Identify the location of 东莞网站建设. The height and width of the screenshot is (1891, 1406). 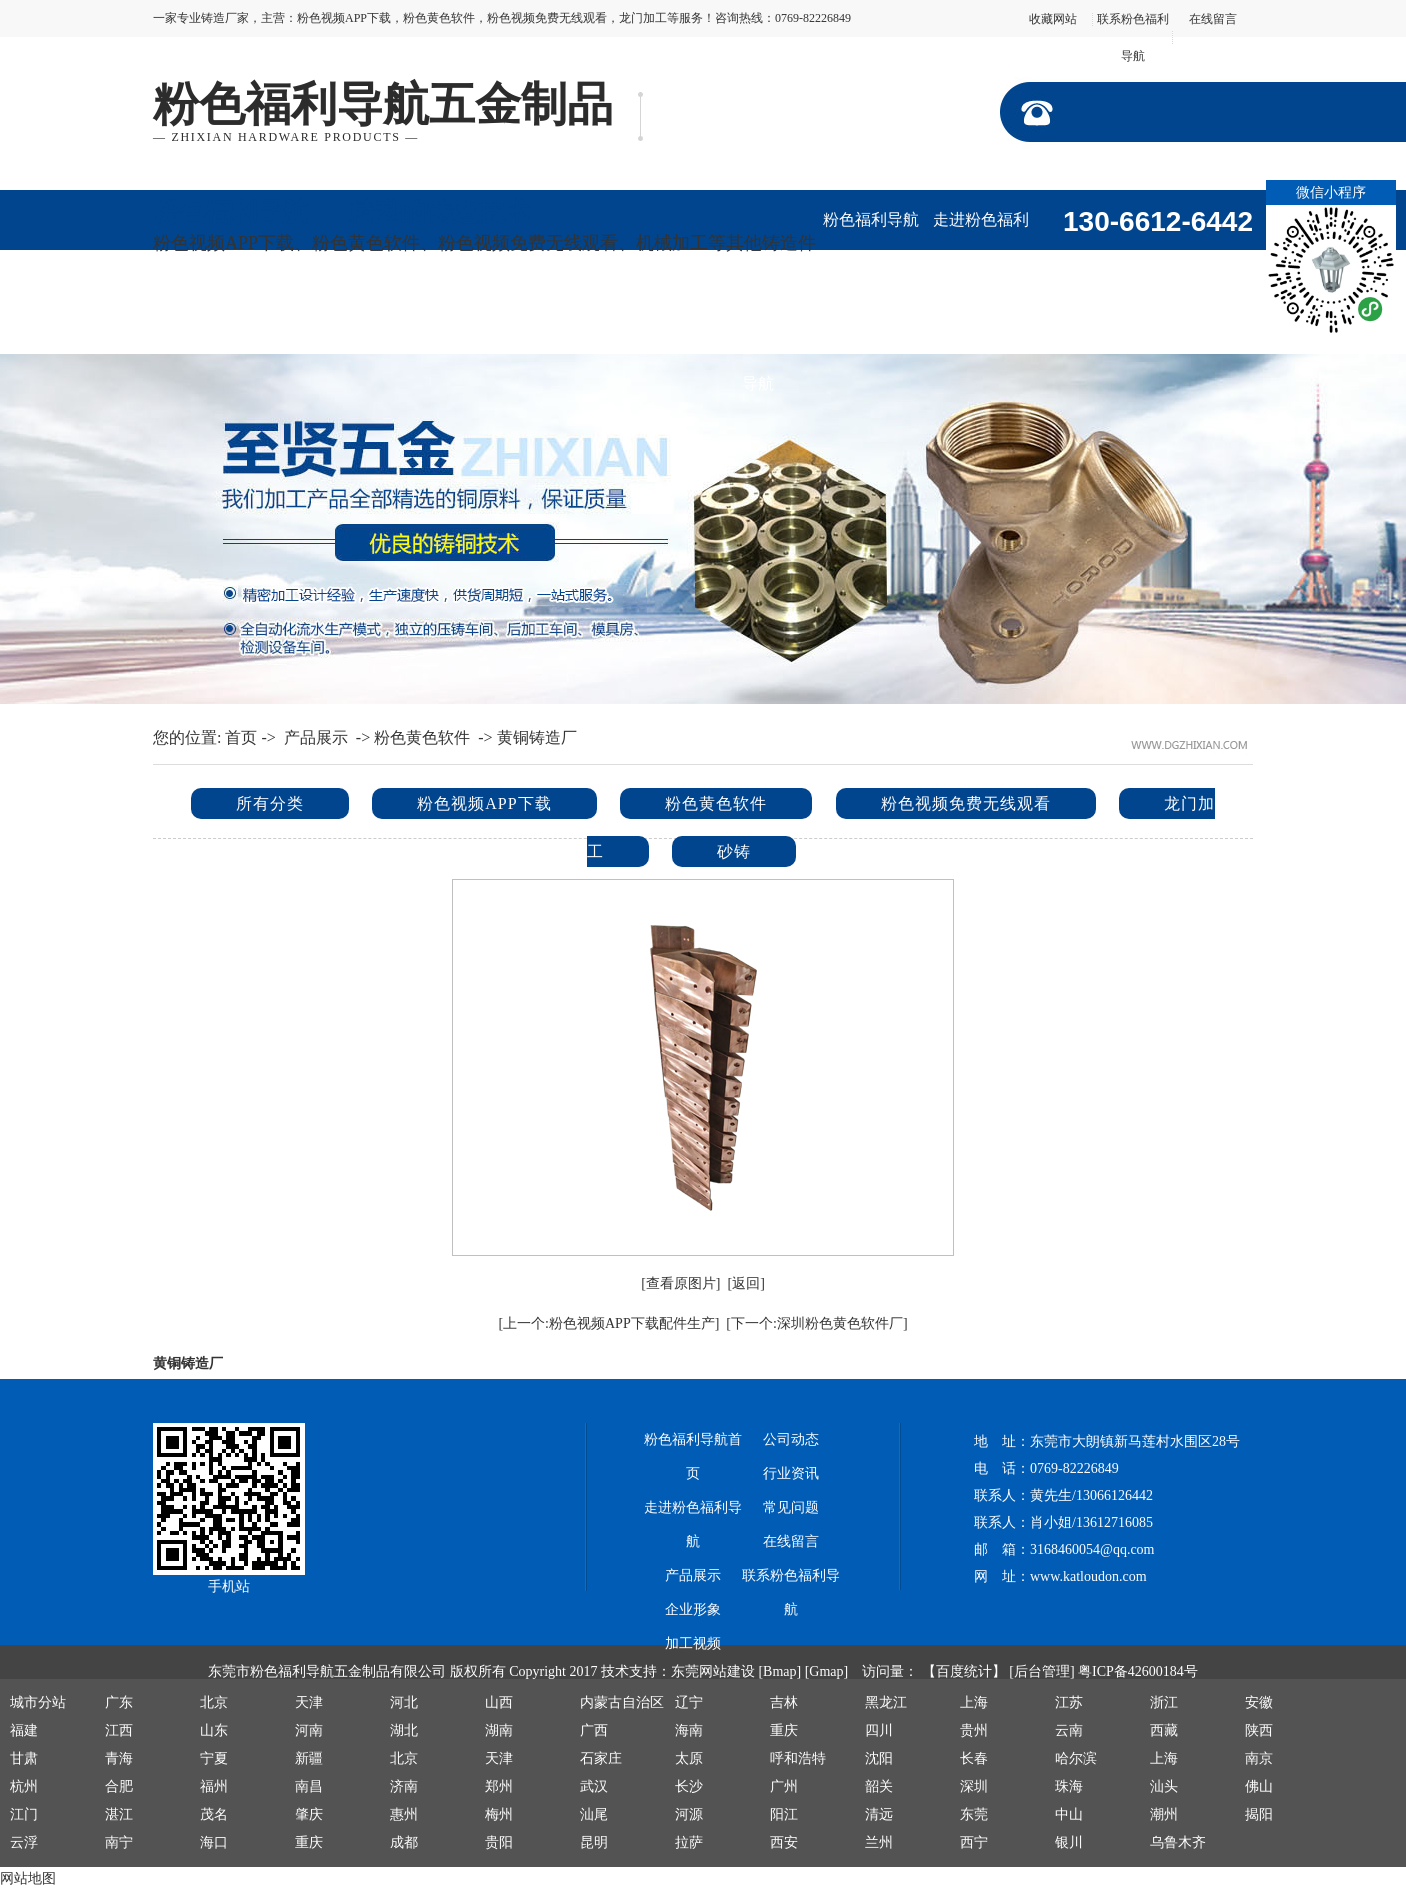
(713, 1671).